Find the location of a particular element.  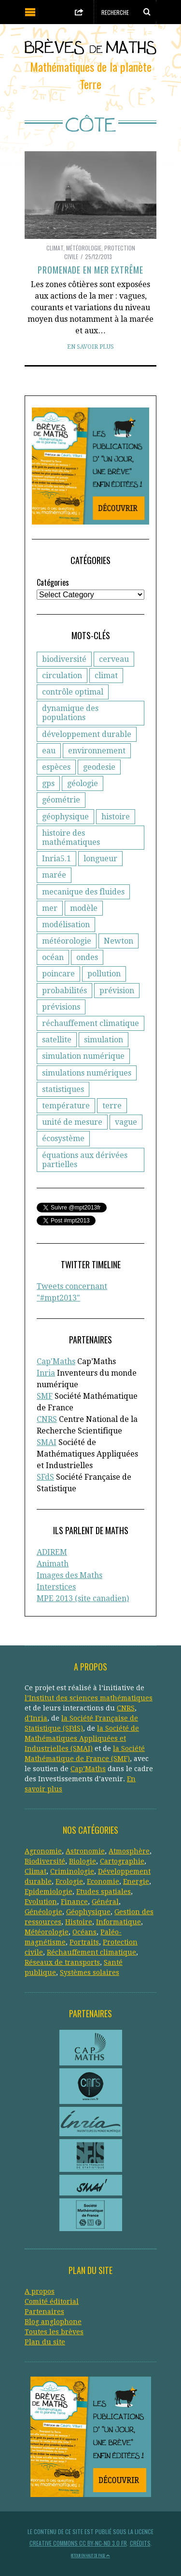

ADIREM is located at coordinates (52, 1552).